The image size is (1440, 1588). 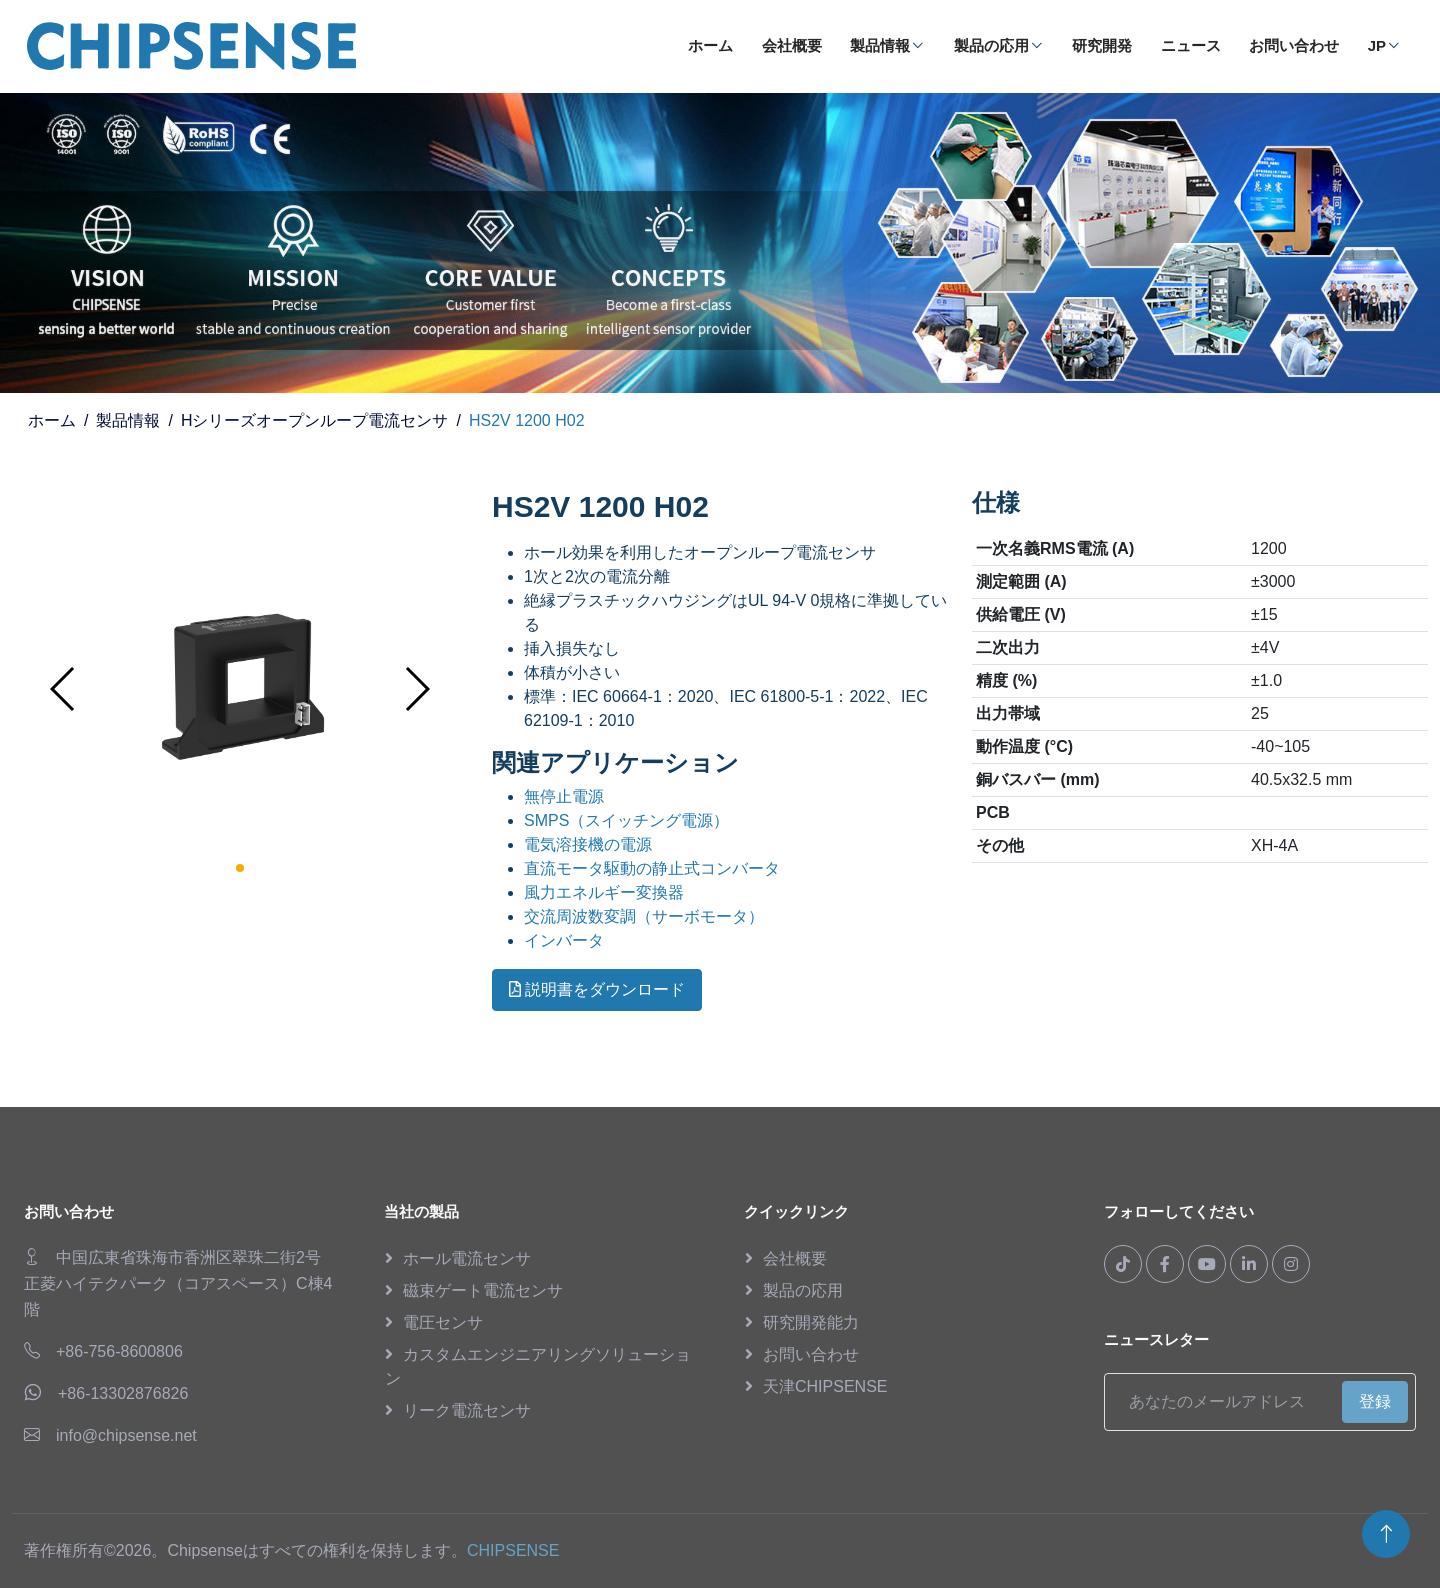 I want to click on info@chipsense.net, so click(x=126, y=1435).